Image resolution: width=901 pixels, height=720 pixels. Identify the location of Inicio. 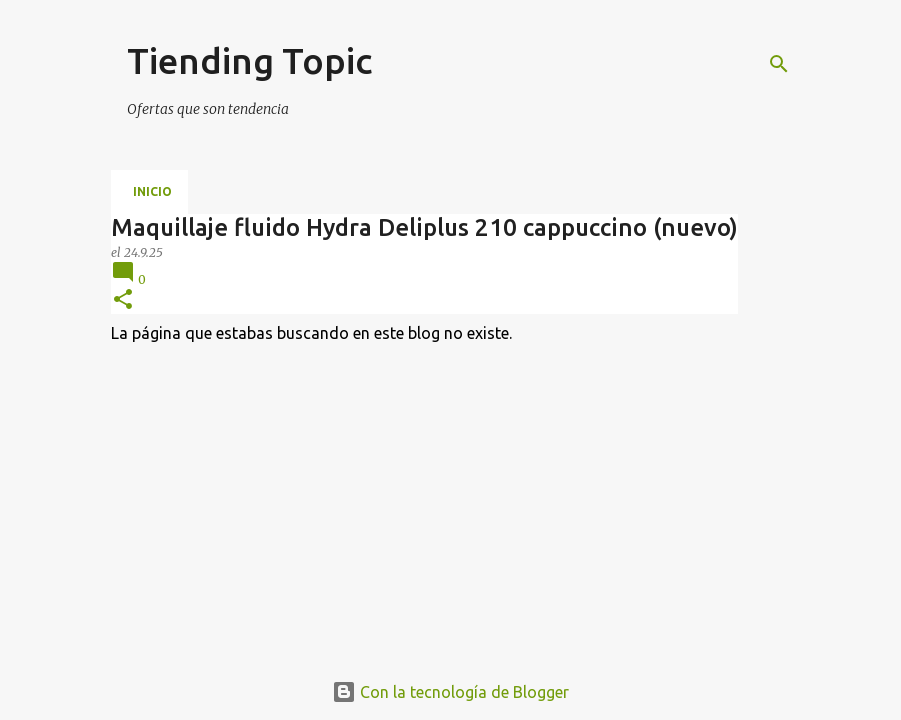
(152, 191).